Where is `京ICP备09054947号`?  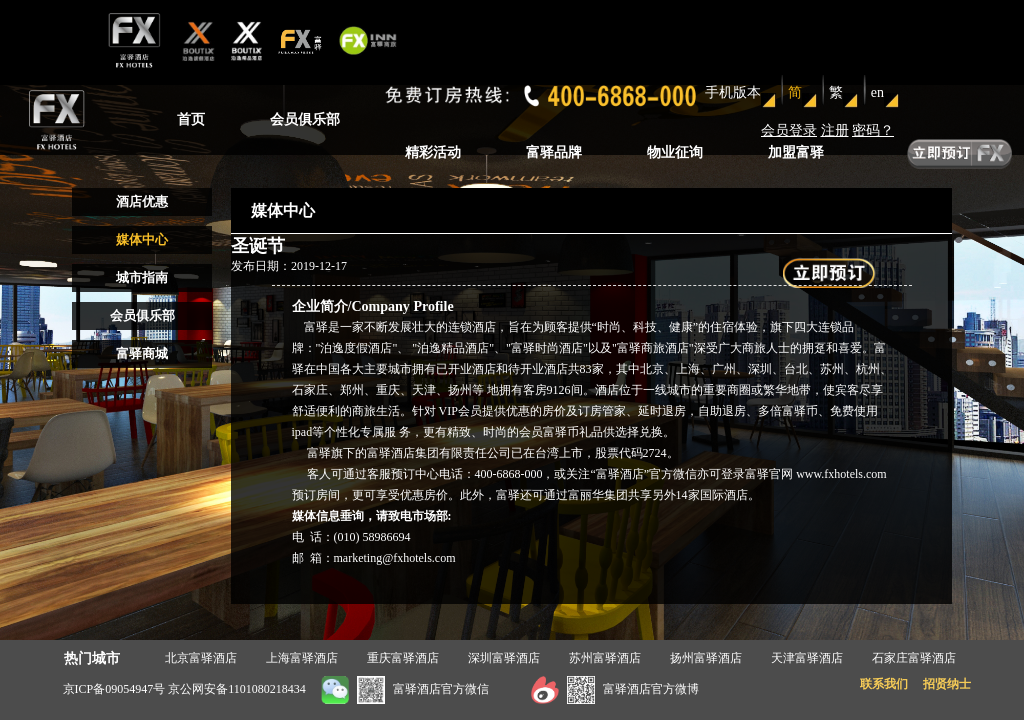
京ICP备09054947号 is located at coordinates (114, 689).